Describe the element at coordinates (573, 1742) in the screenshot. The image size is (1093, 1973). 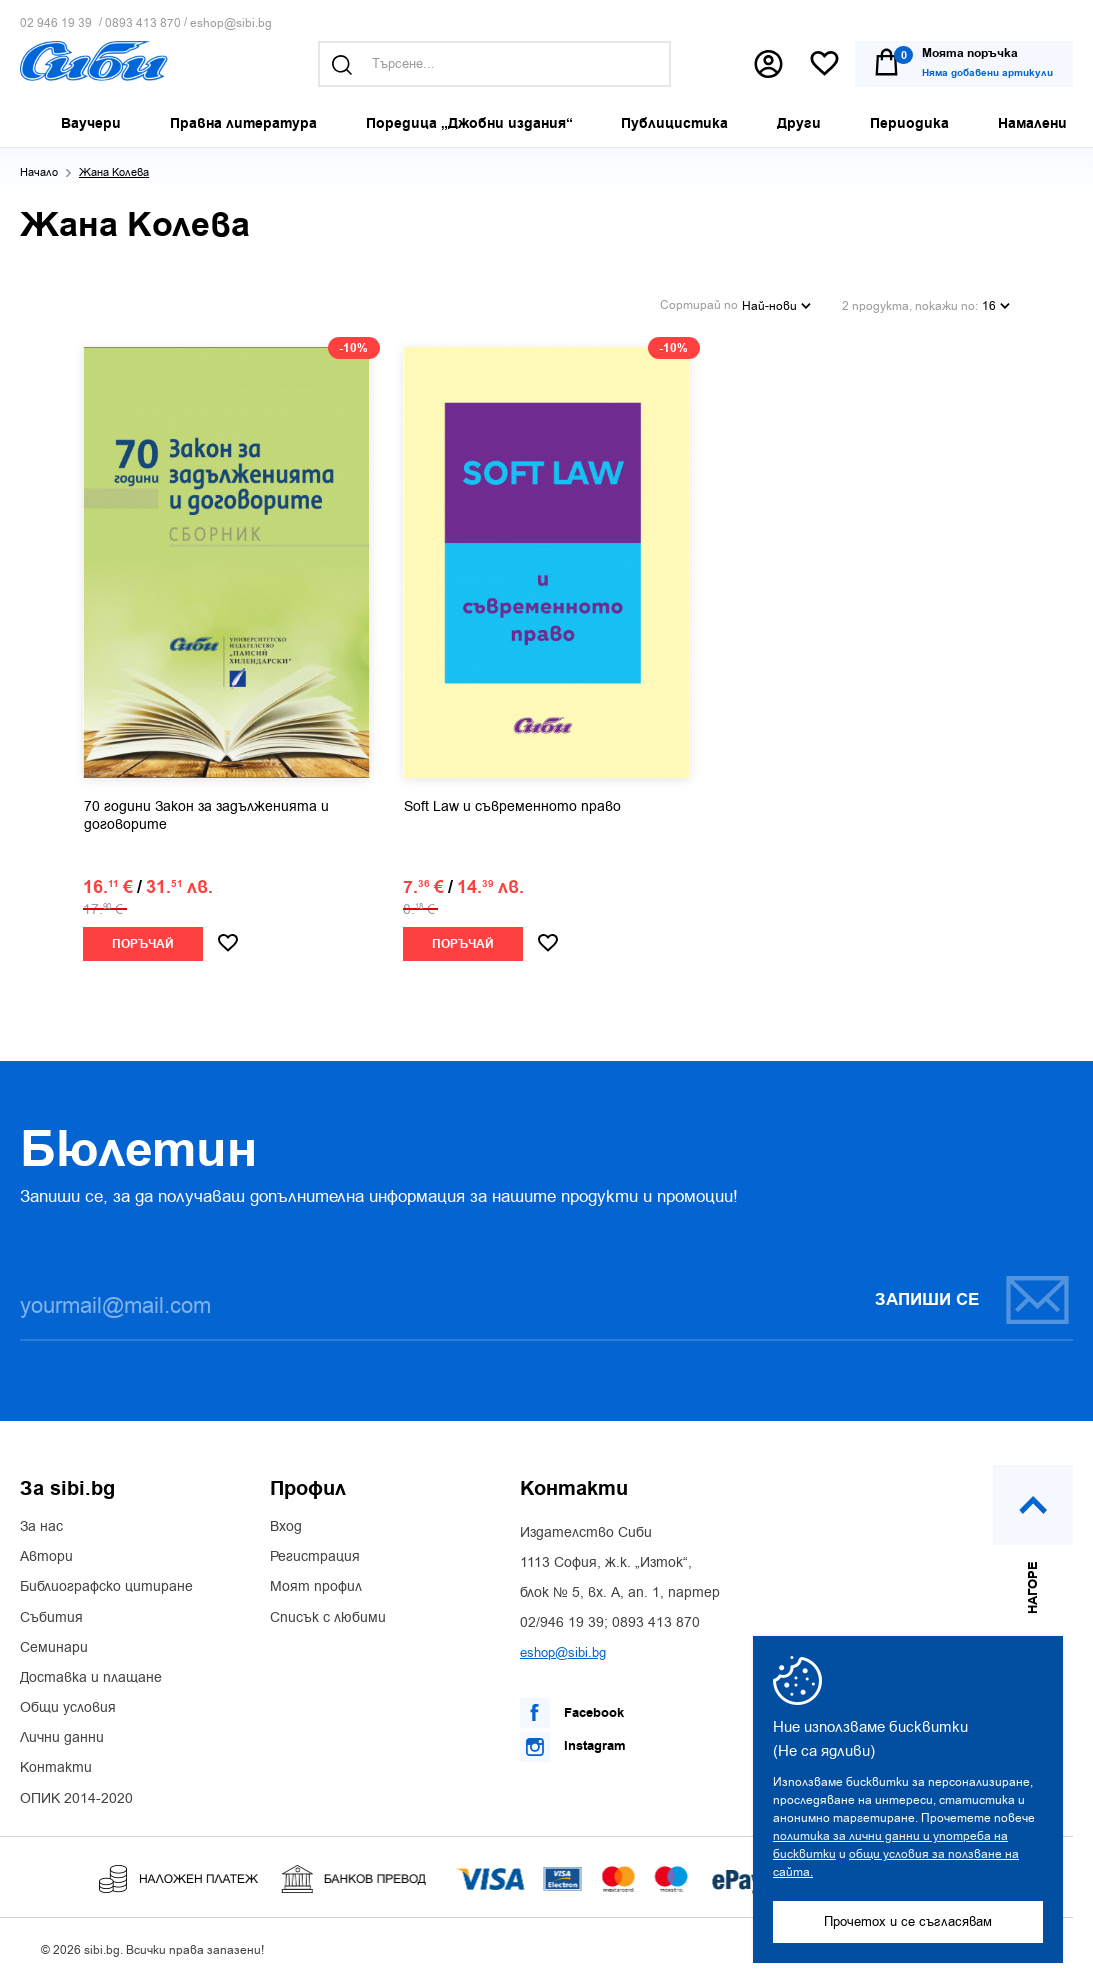
I see `Instagram` at that location.